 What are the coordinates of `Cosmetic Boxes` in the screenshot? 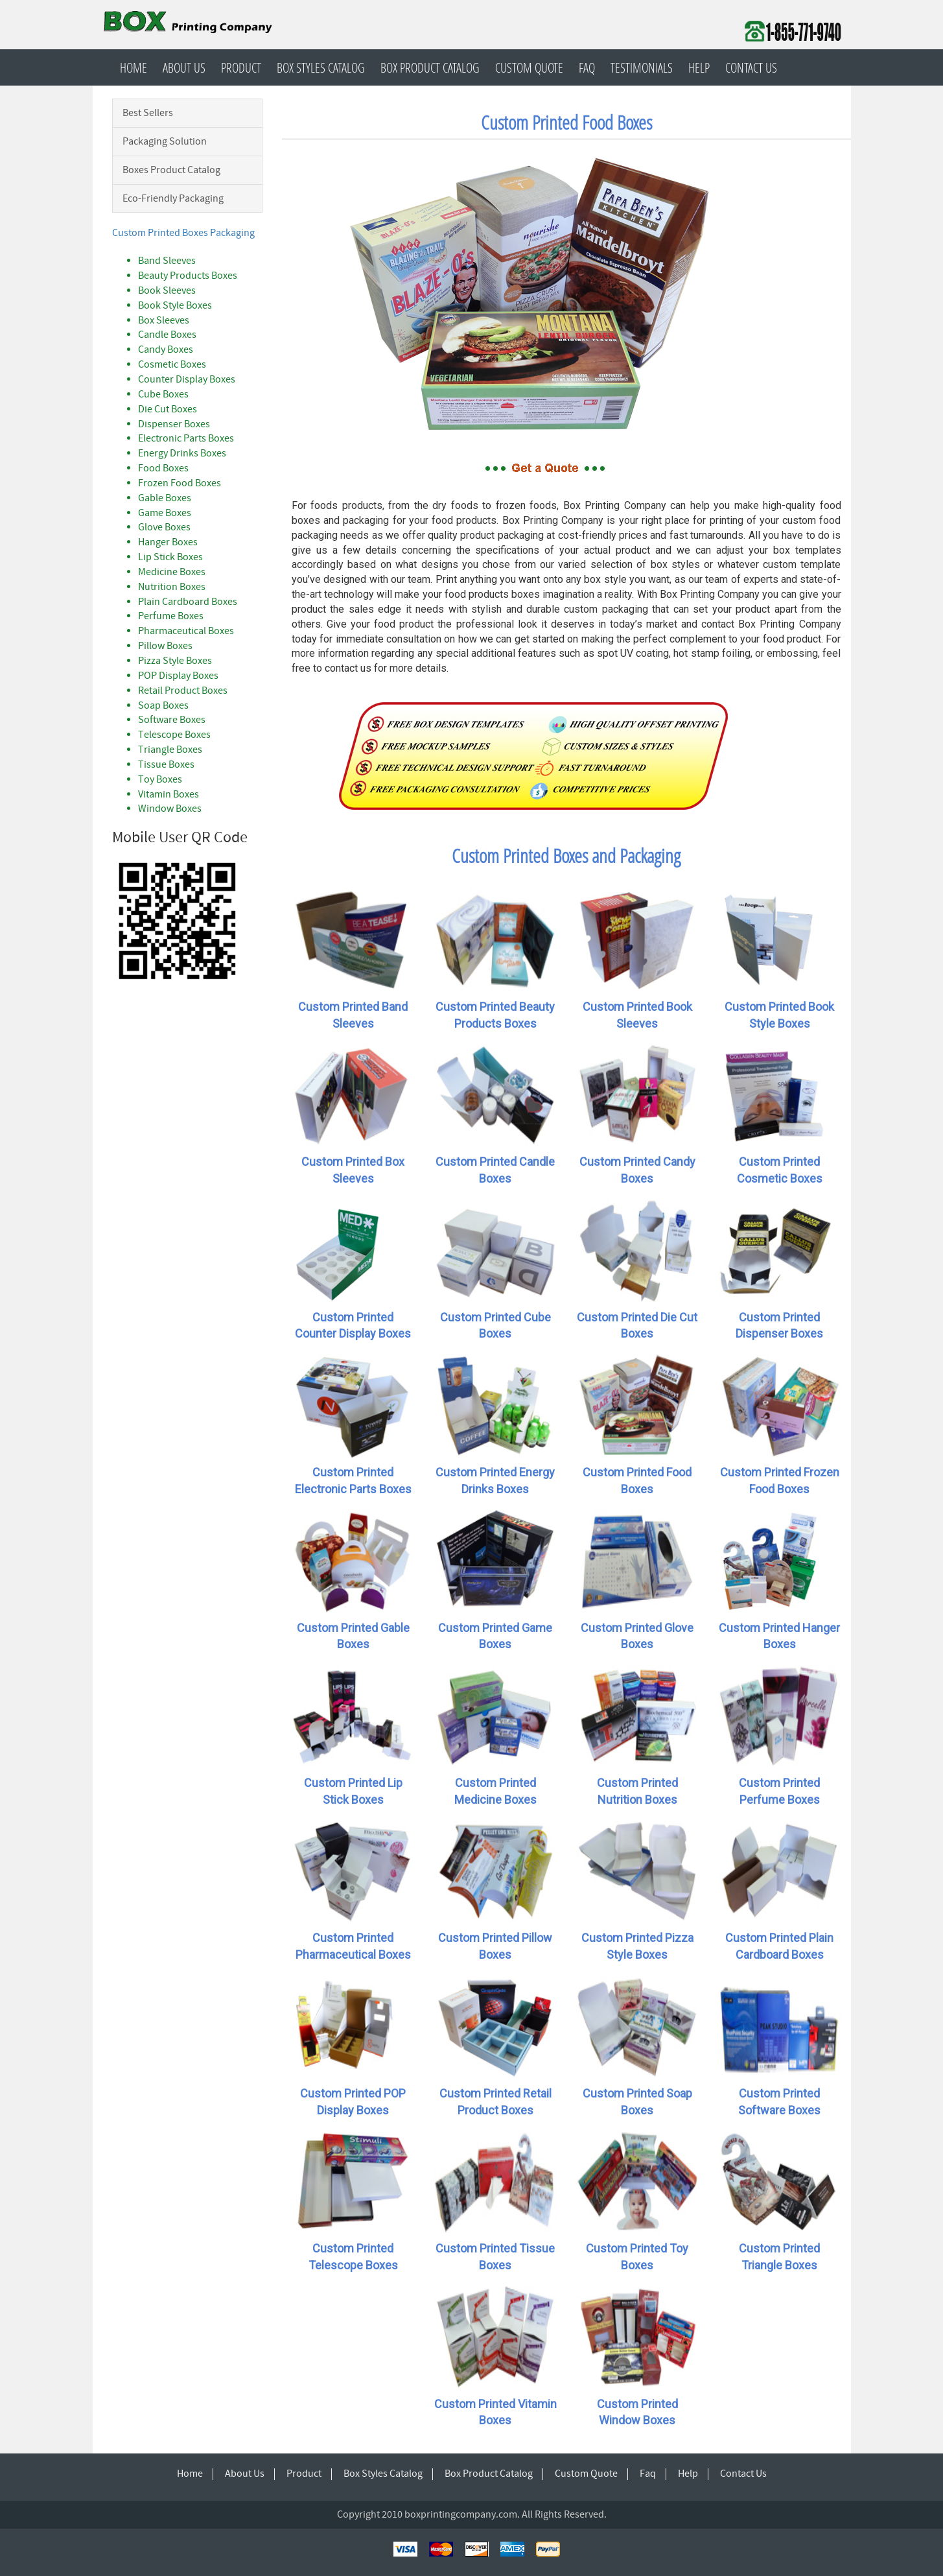 It's located at (172, 364).